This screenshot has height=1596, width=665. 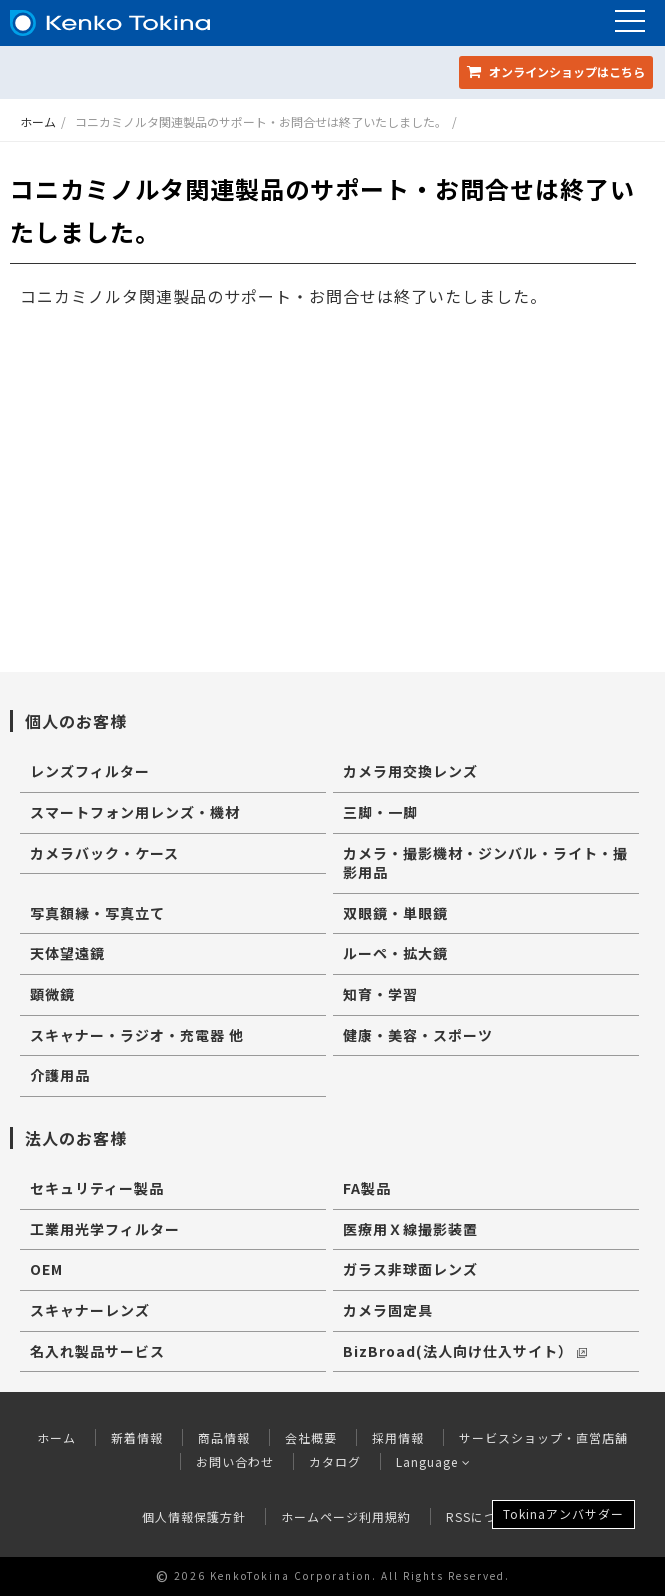 What do you see at coordinates (67, 953) in the screenshot?
I see `天体望遠鏡` at bounding box center [67, 953].